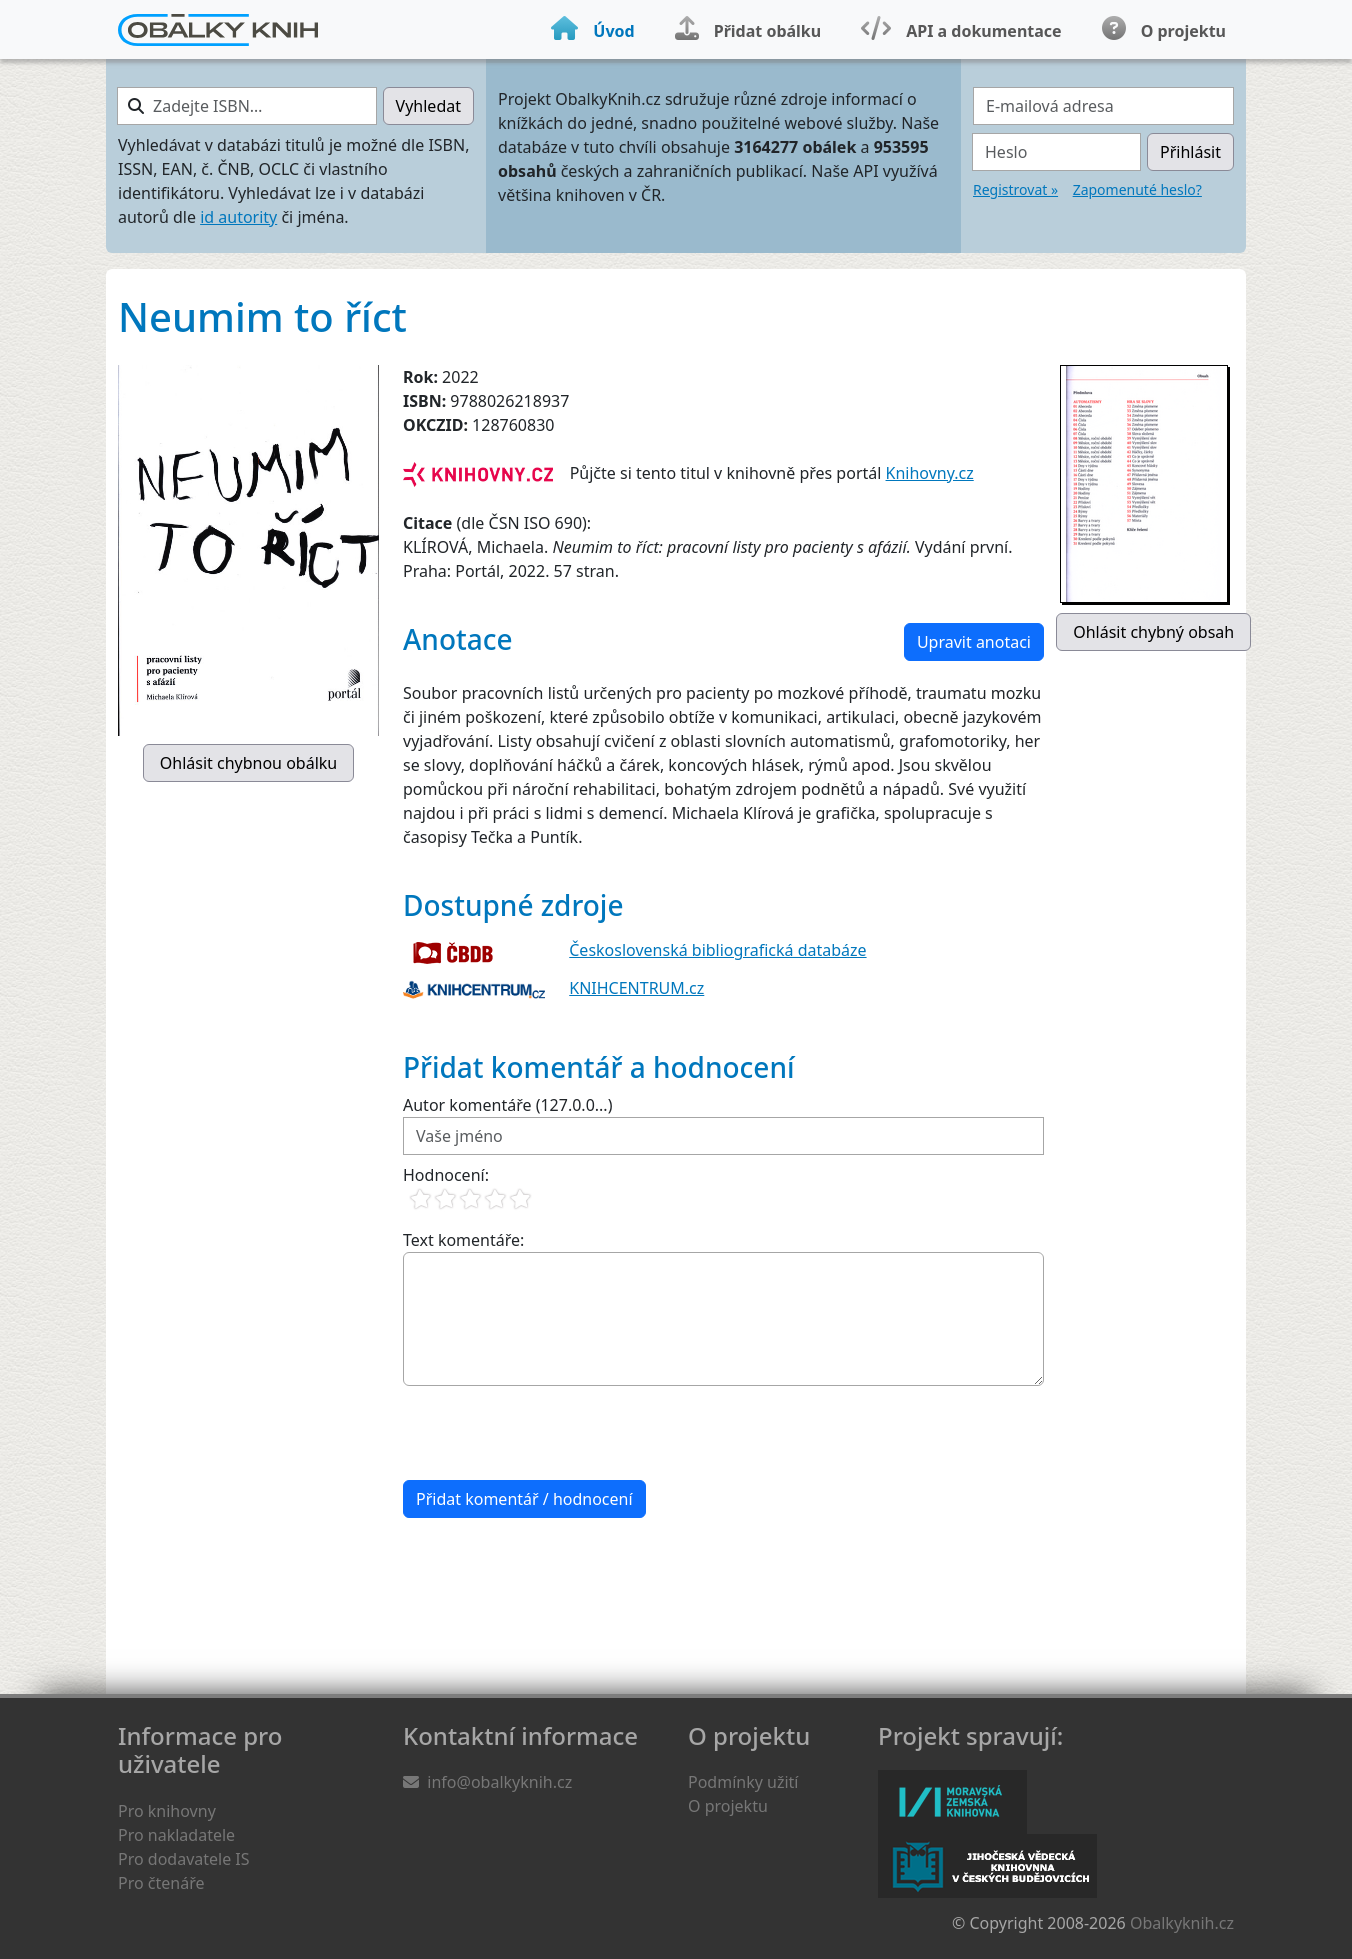 The image size is (1352, 1959). I want to click on Podmínky užití, so click(743, 1782).